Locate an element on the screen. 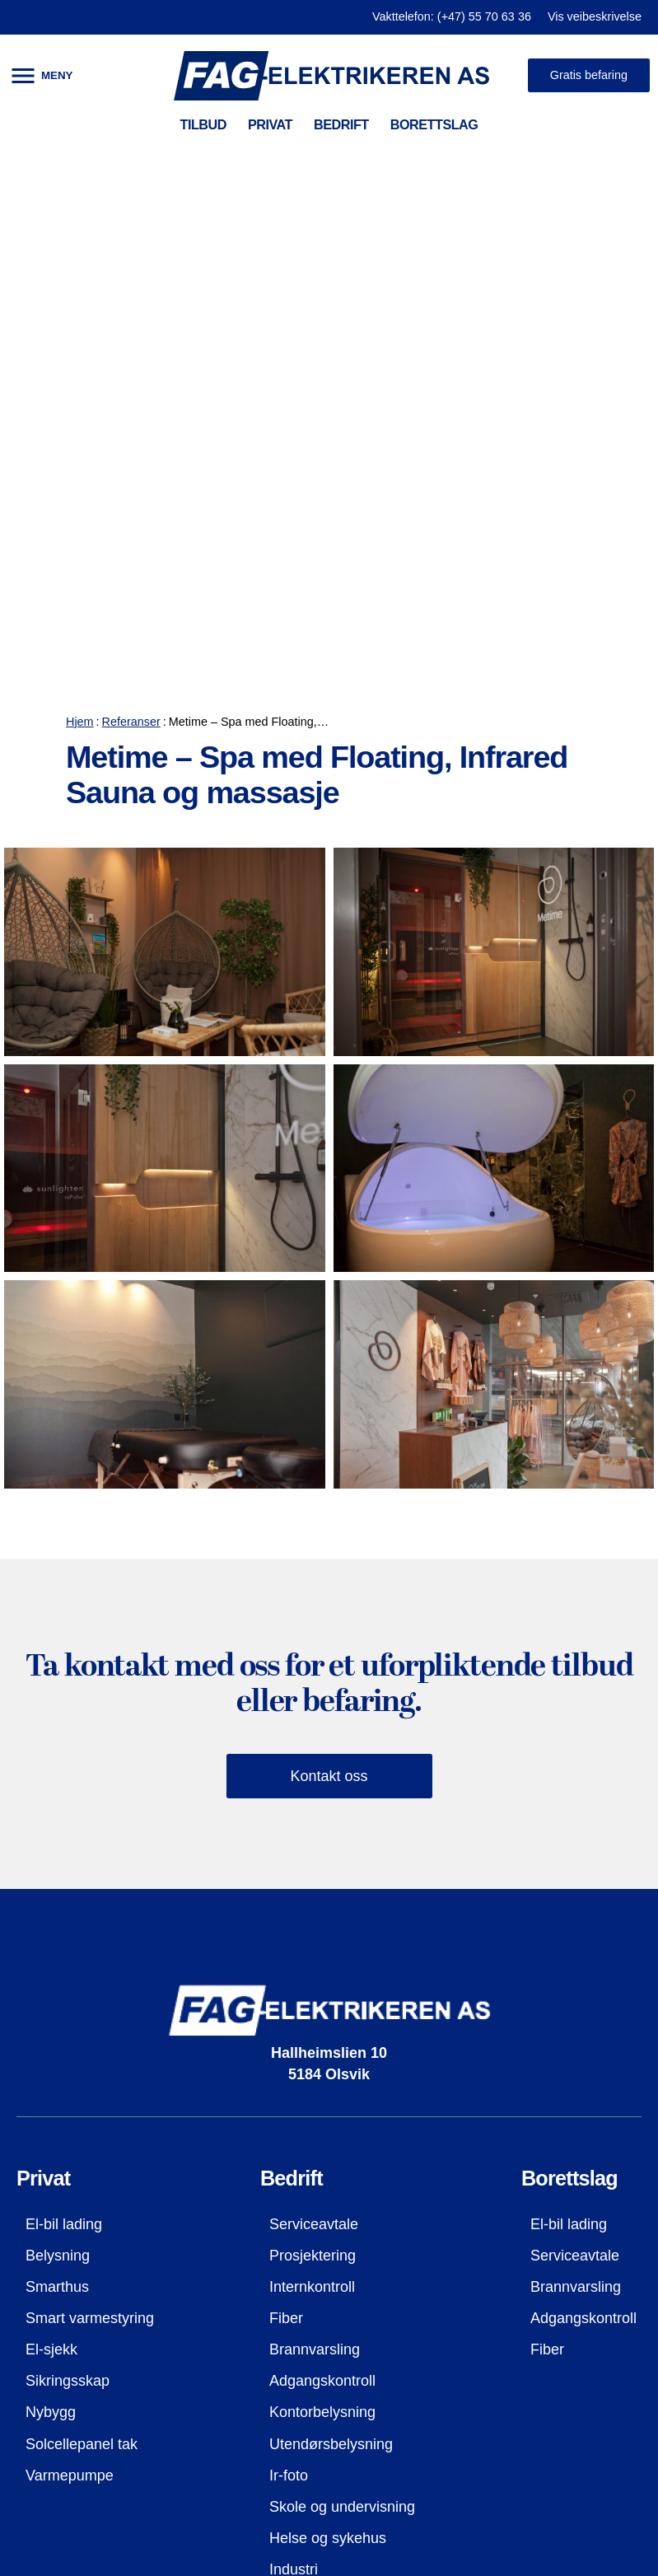 The height and width of the screenshot is (2576, 658). Smart varmestyring is located at coordinates (90, 1858).